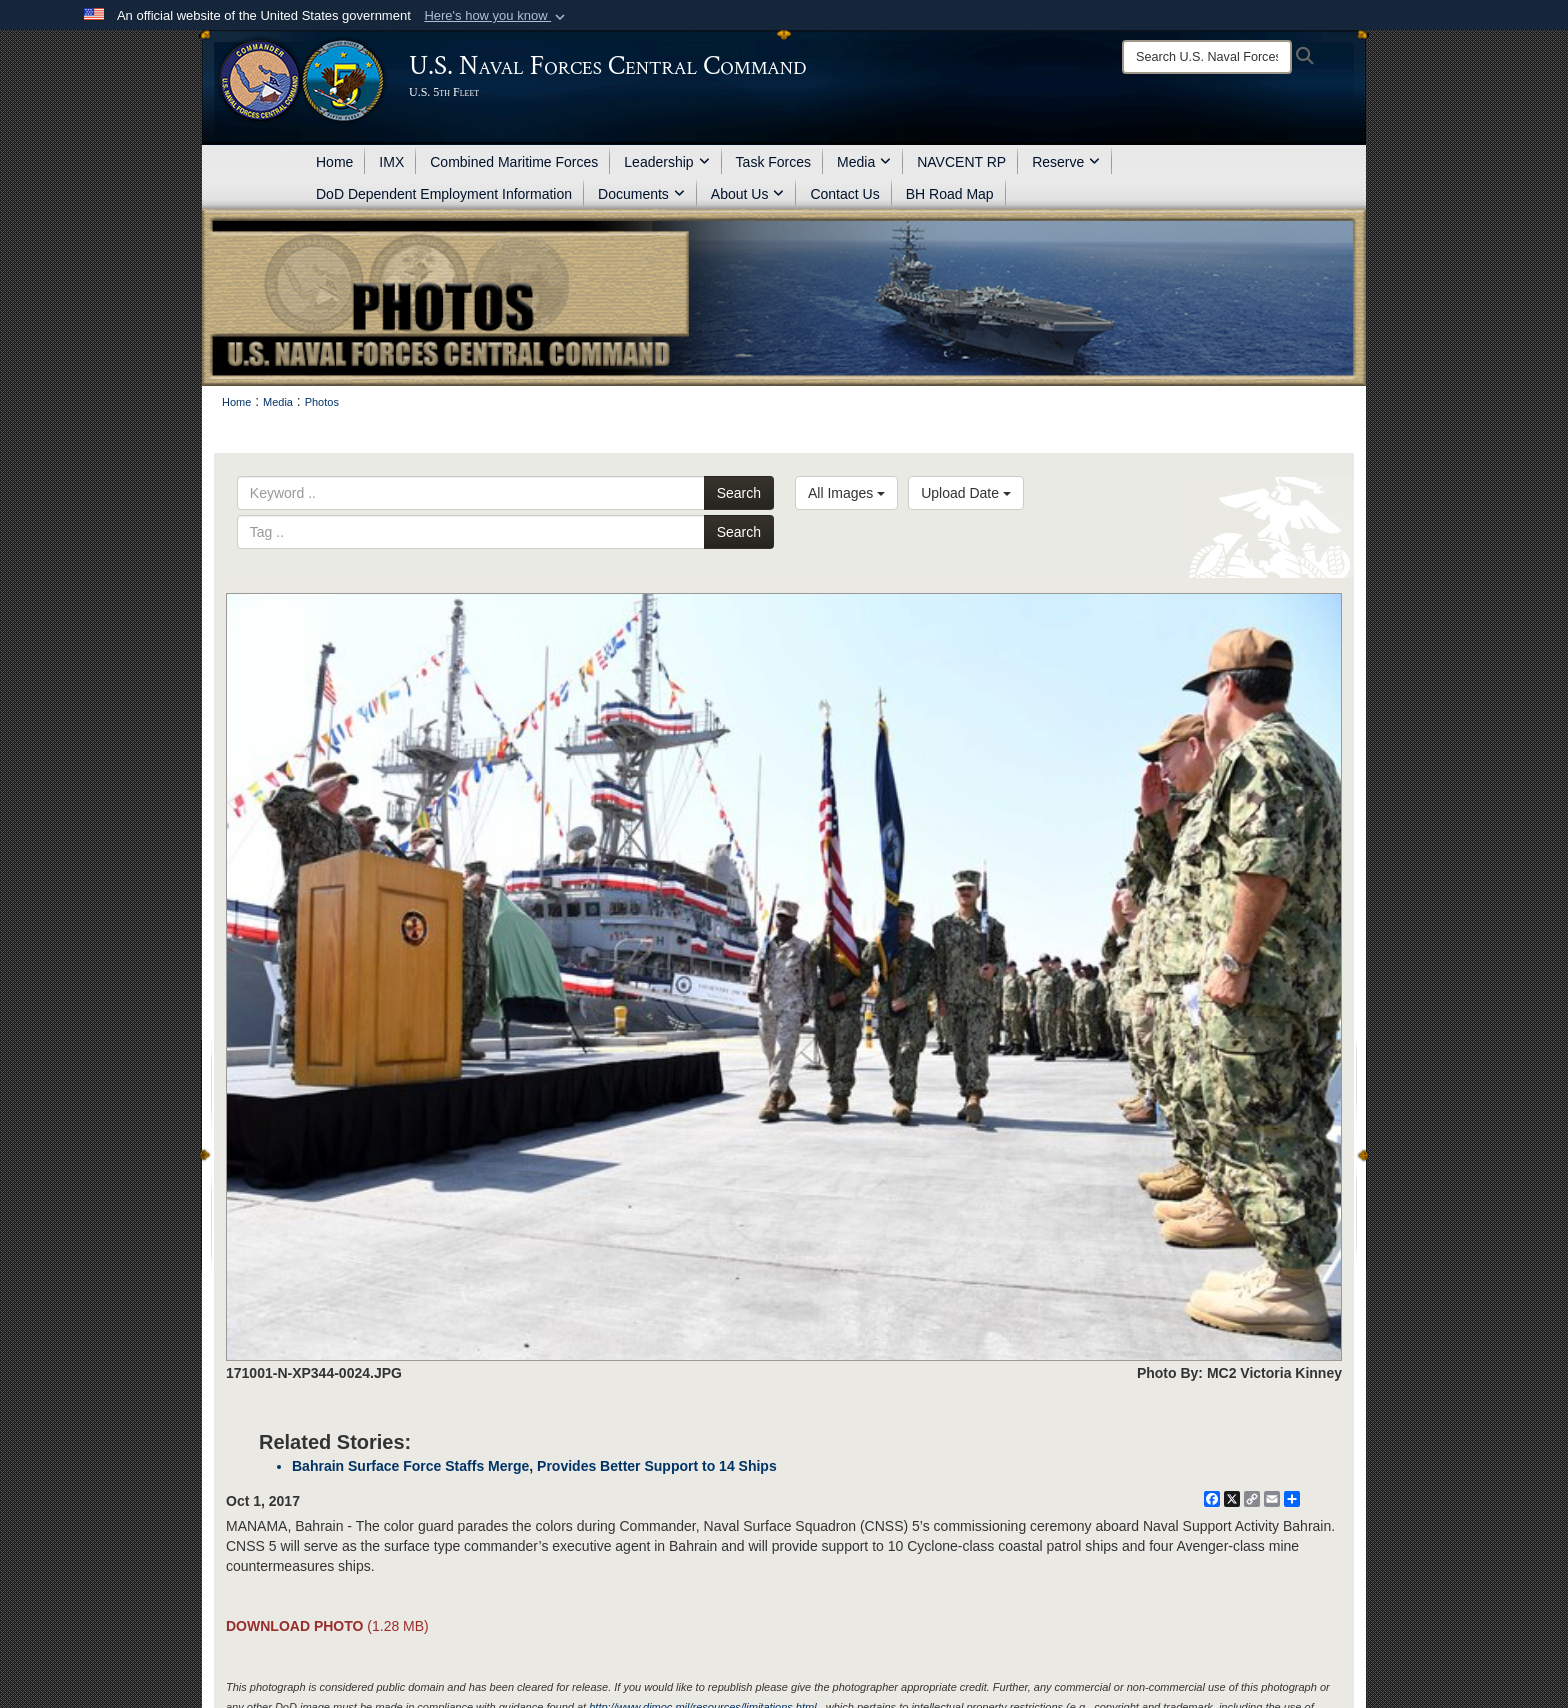 The image size is (1568, 1708). I want to click on Search, so click(739, 493).